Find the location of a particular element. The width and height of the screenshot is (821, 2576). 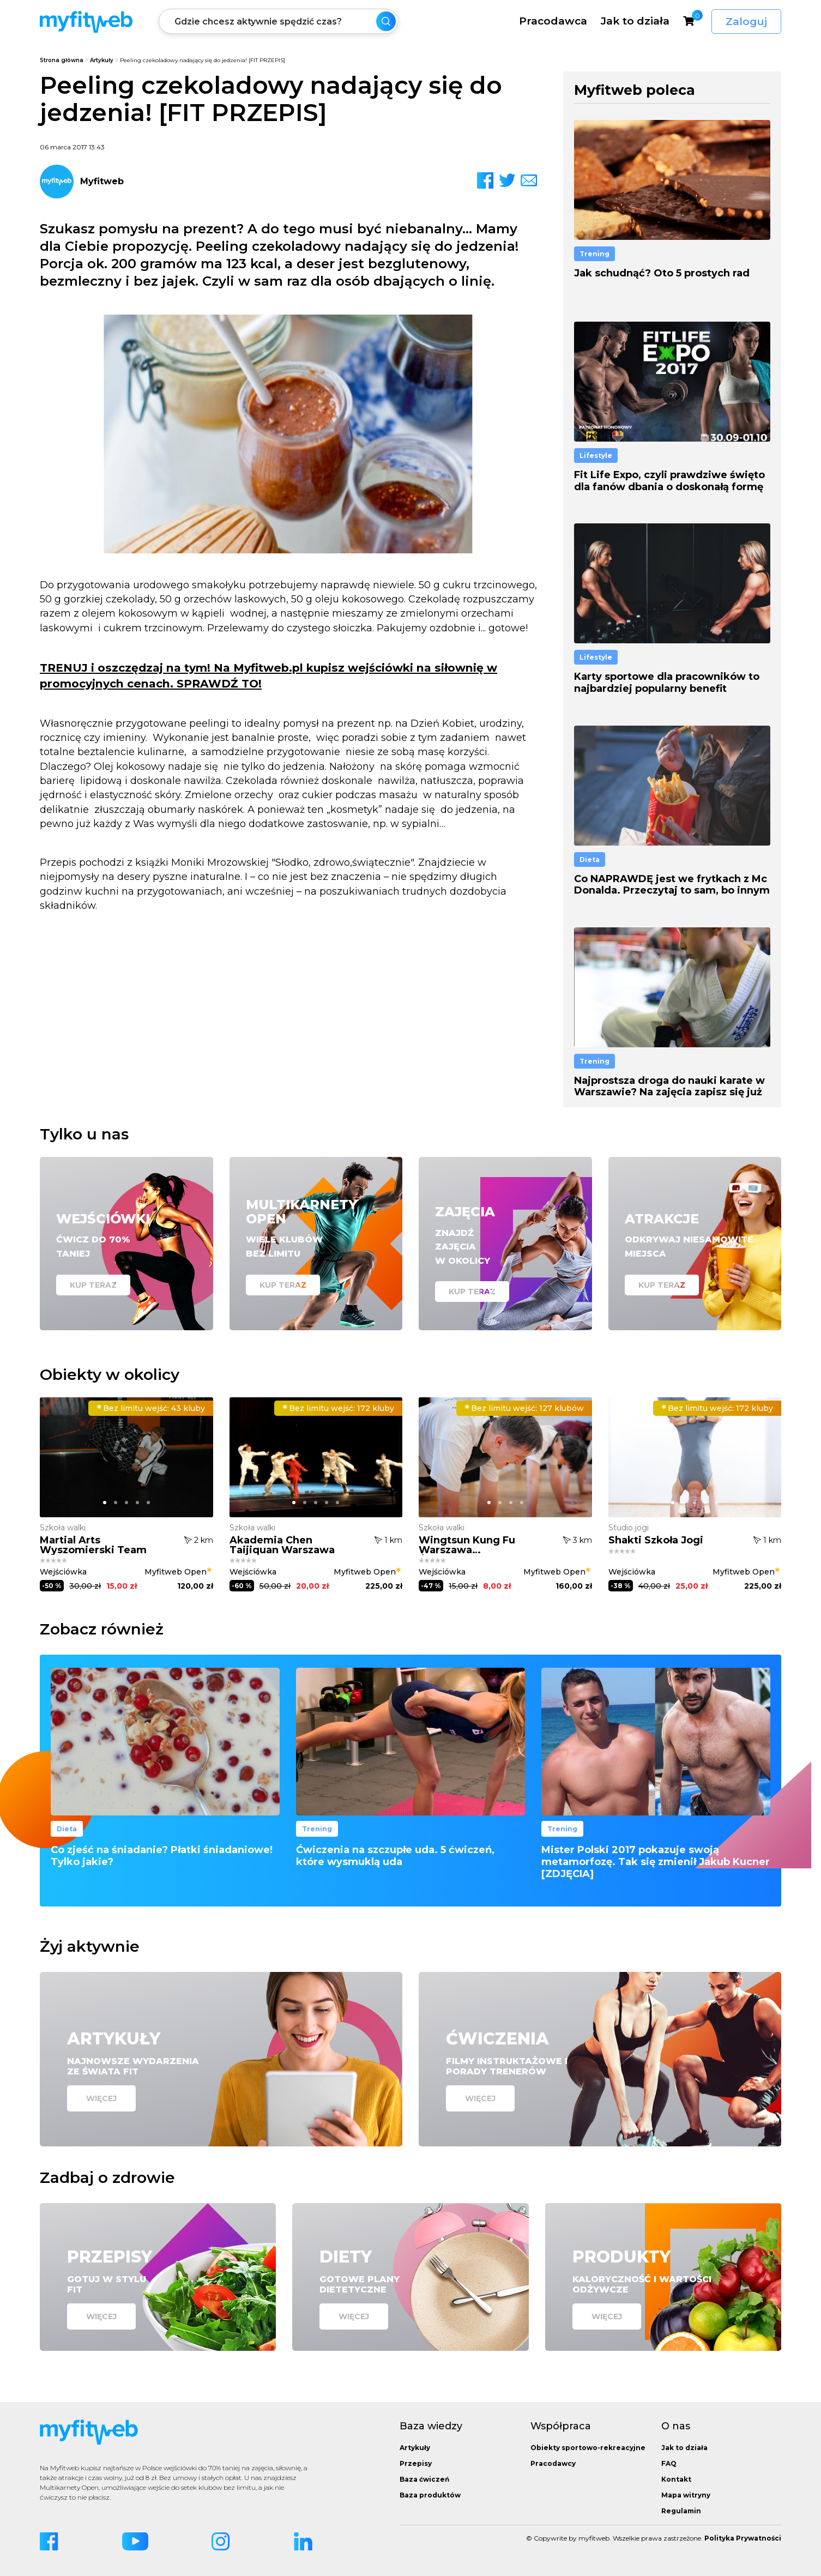

Obiekty sportowo-rekreacyjne is located at coordinates (587, 2448).